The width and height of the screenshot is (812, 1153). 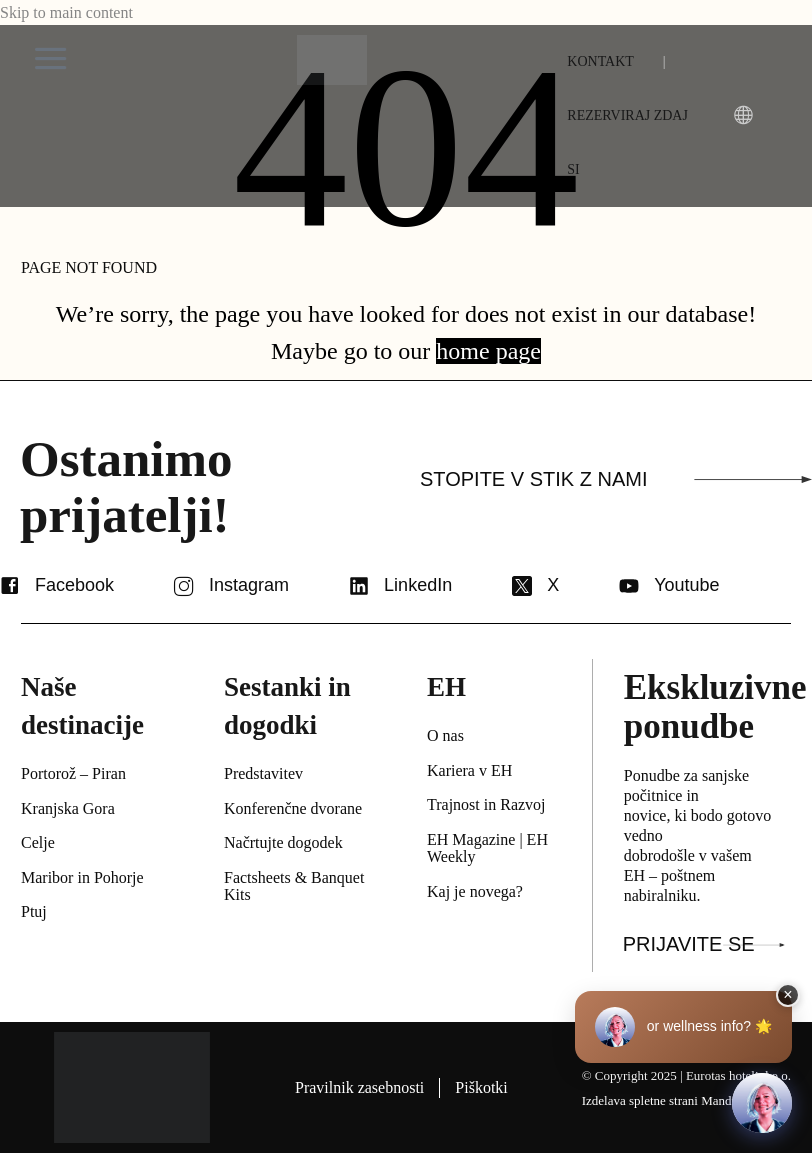 What do you see at coordinates (10, 586) in the screenshot?
I see `[Facebook]` at bounding box center [10, 586].